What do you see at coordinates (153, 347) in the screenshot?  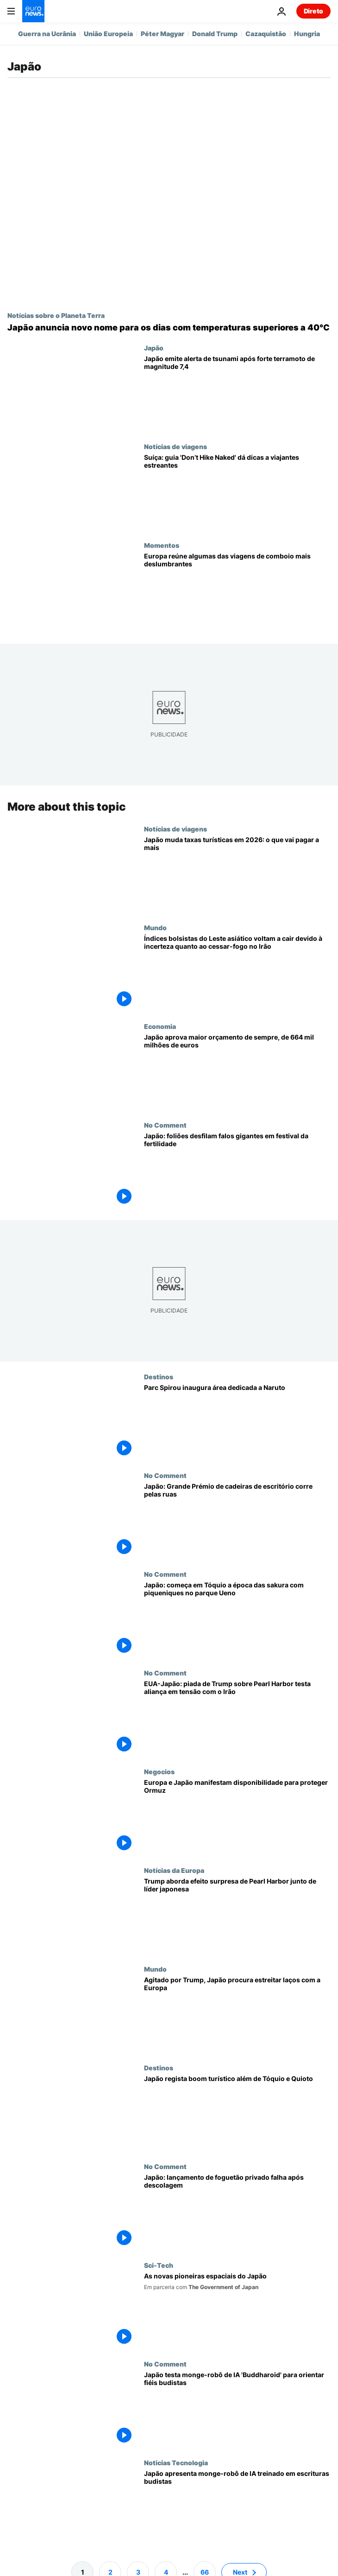 I see `Japão` at bounding box center [153, 347].